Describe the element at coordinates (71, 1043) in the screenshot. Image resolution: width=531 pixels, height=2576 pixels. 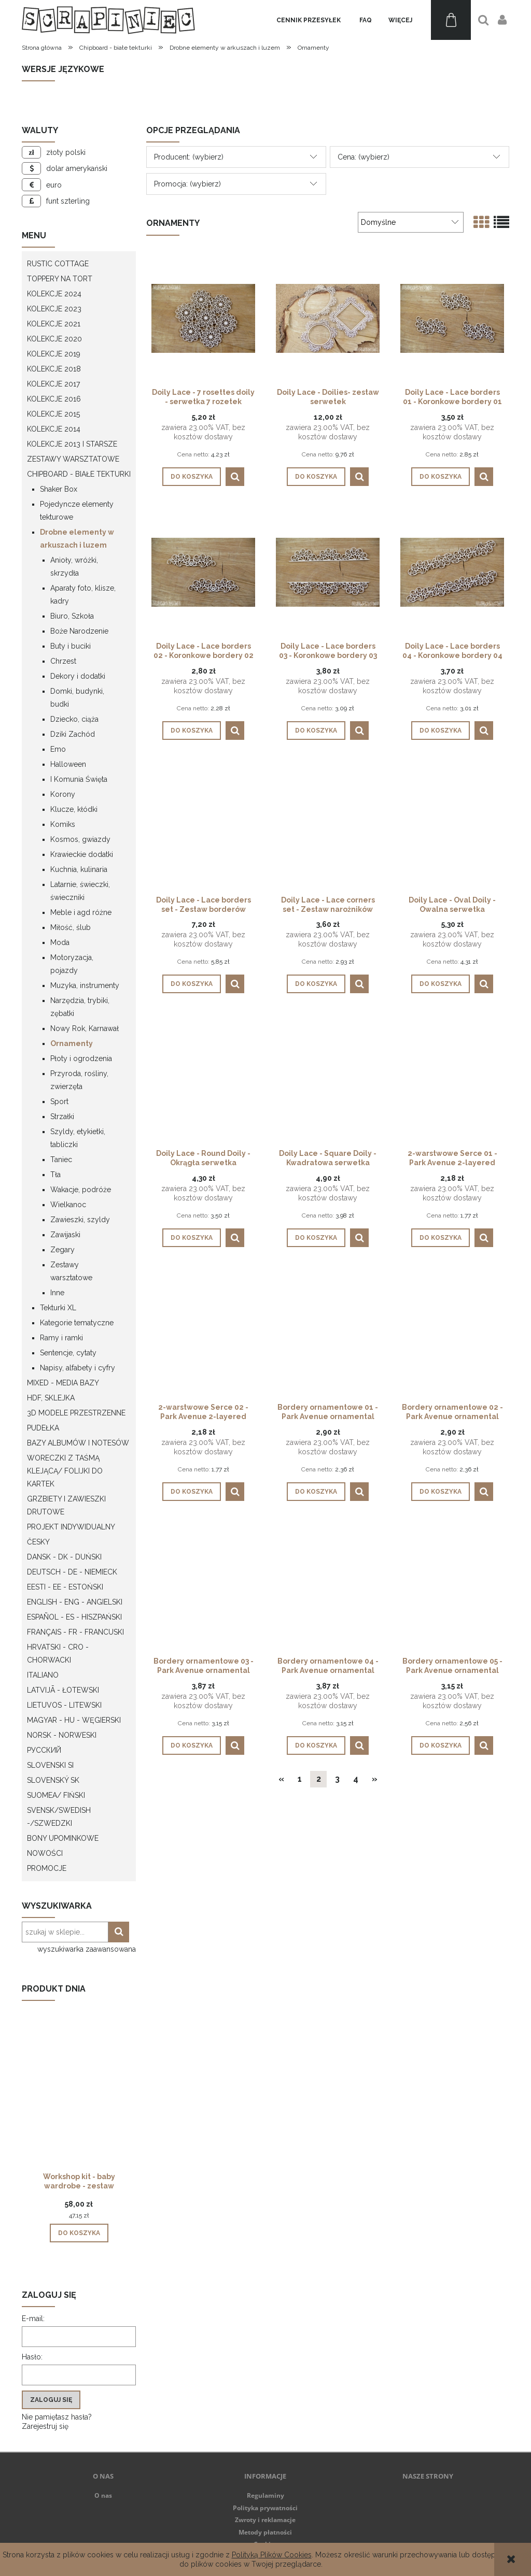
I see `Ornamenty` at that location.